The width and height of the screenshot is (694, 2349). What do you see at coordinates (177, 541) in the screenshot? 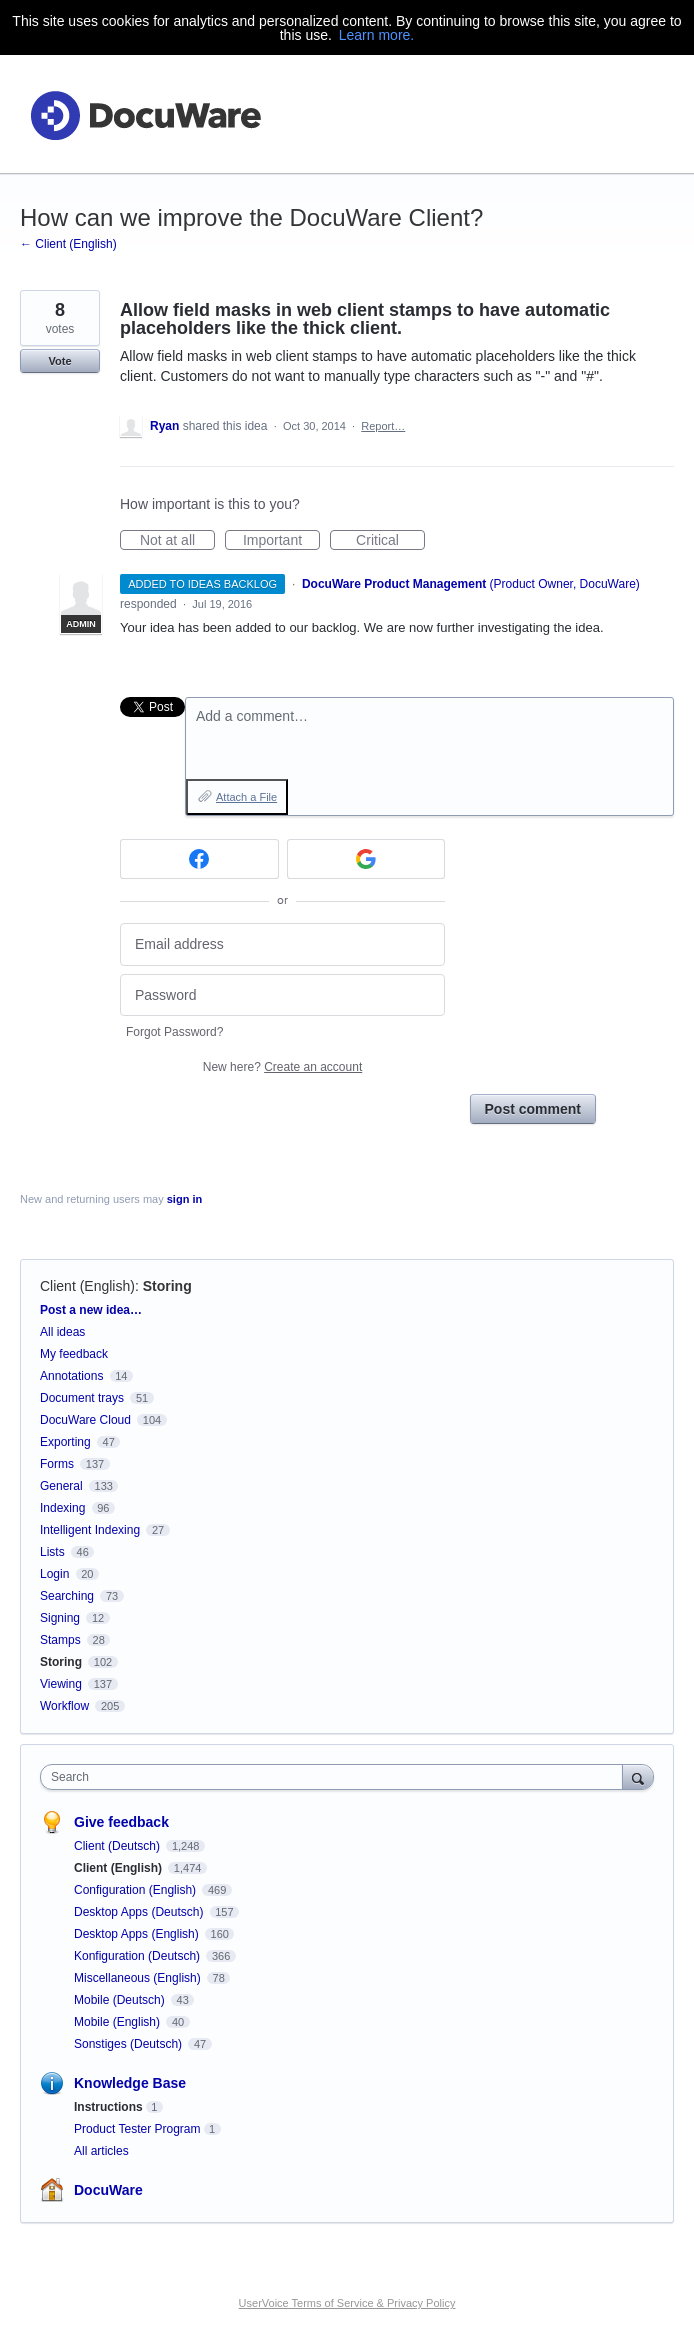
I see `Not at all` at bounding box center [177, 541].